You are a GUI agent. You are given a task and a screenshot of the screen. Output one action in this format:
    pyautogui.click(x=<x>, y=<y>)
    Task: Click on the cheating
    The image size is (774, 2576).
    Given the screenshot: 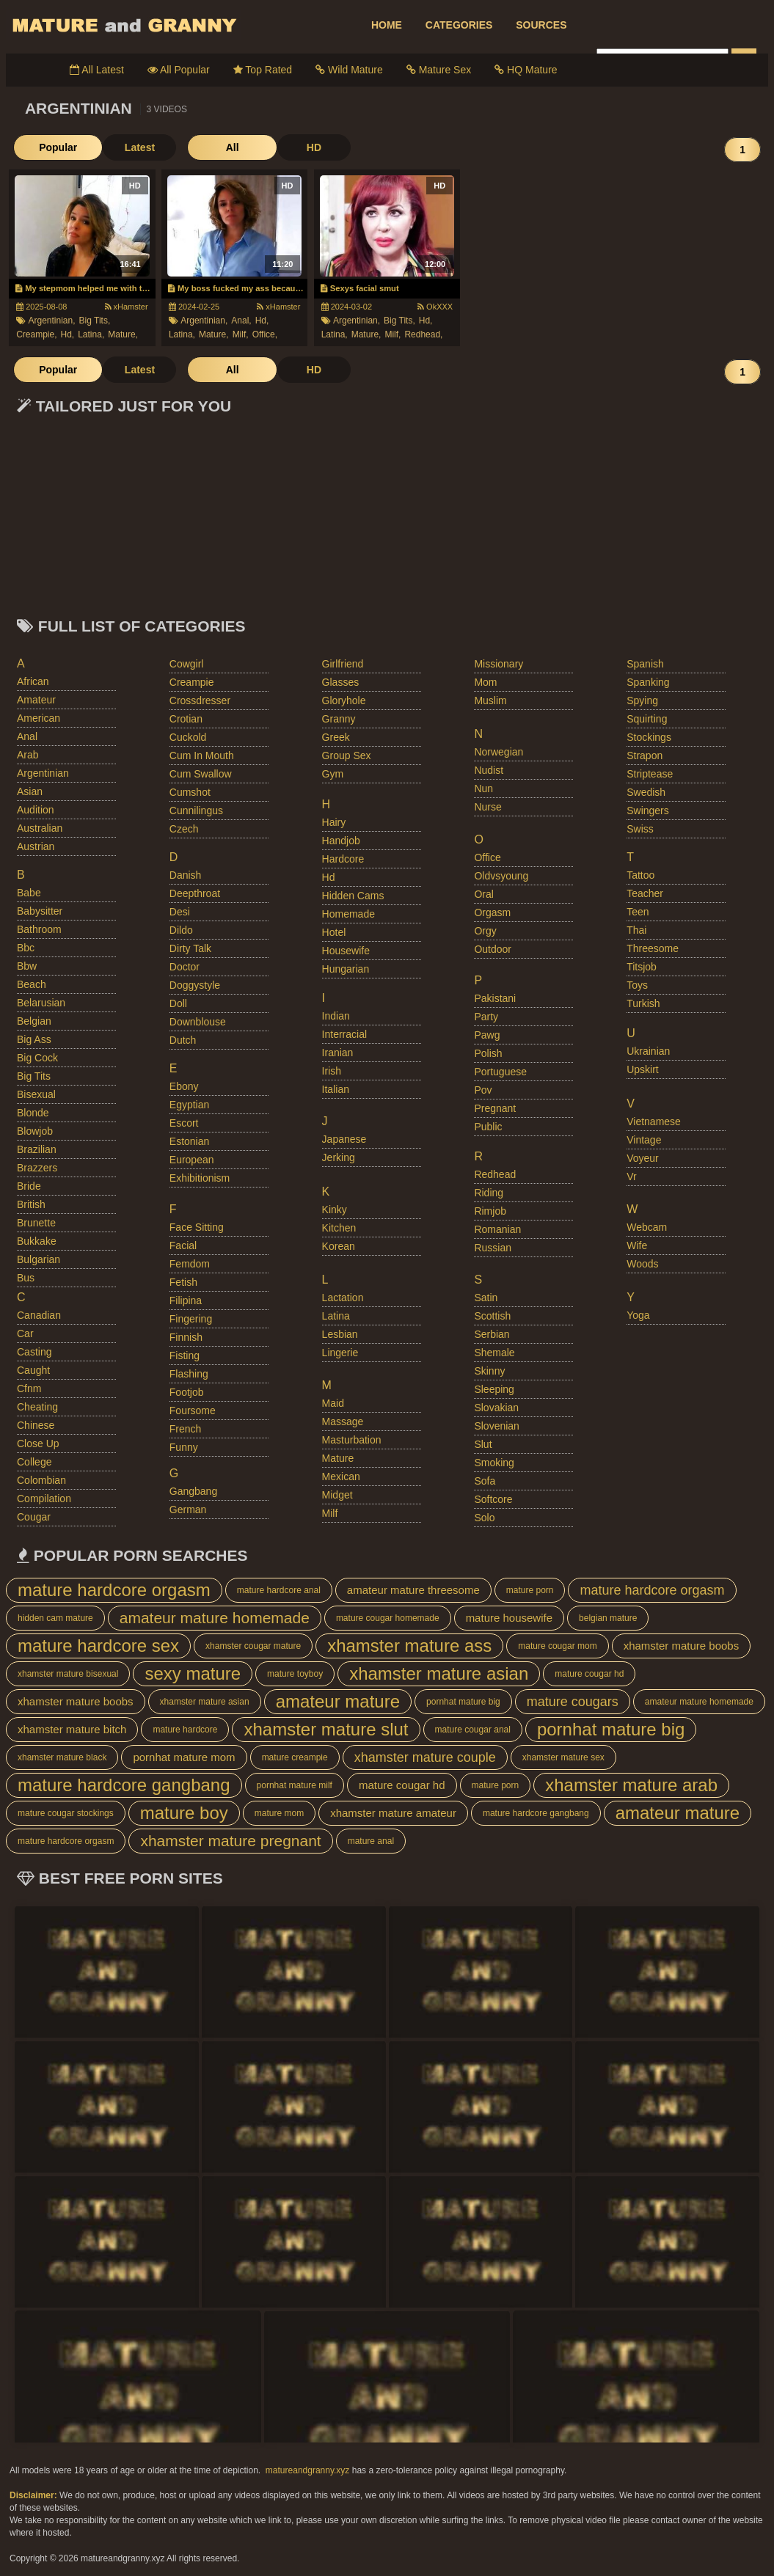 What is the action you would take?
    pyautogui.click(x=37, y=1407)
    